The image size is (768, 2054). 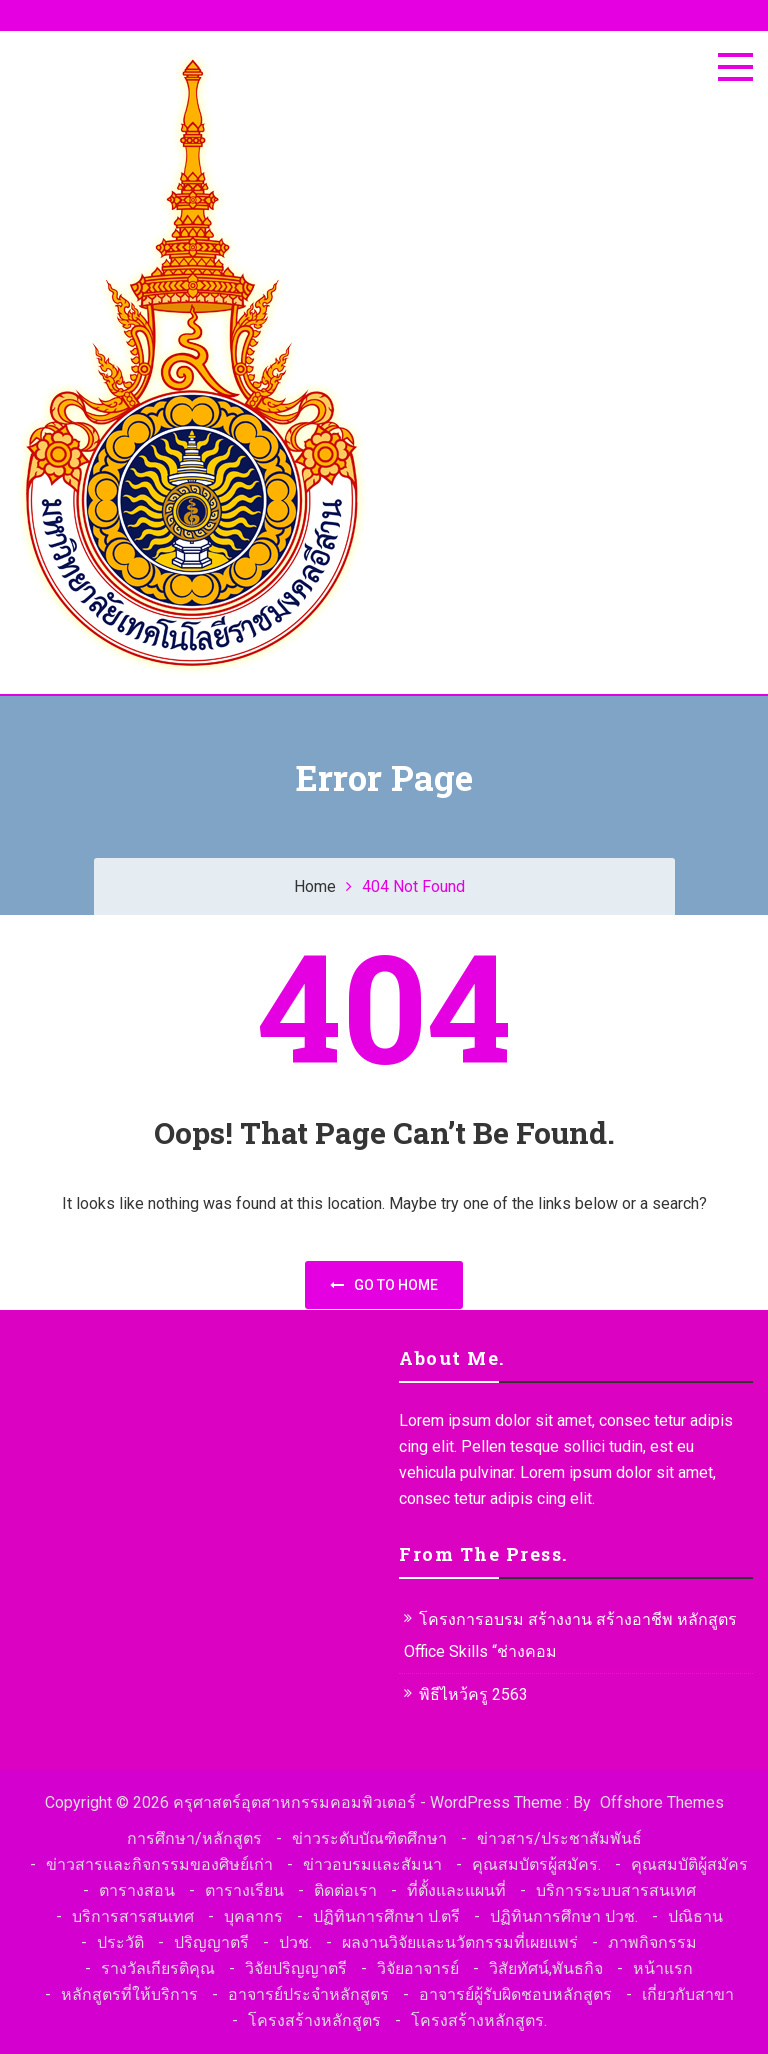 I want to click on ติดต่อเรา, so click(x=345, y=1890).